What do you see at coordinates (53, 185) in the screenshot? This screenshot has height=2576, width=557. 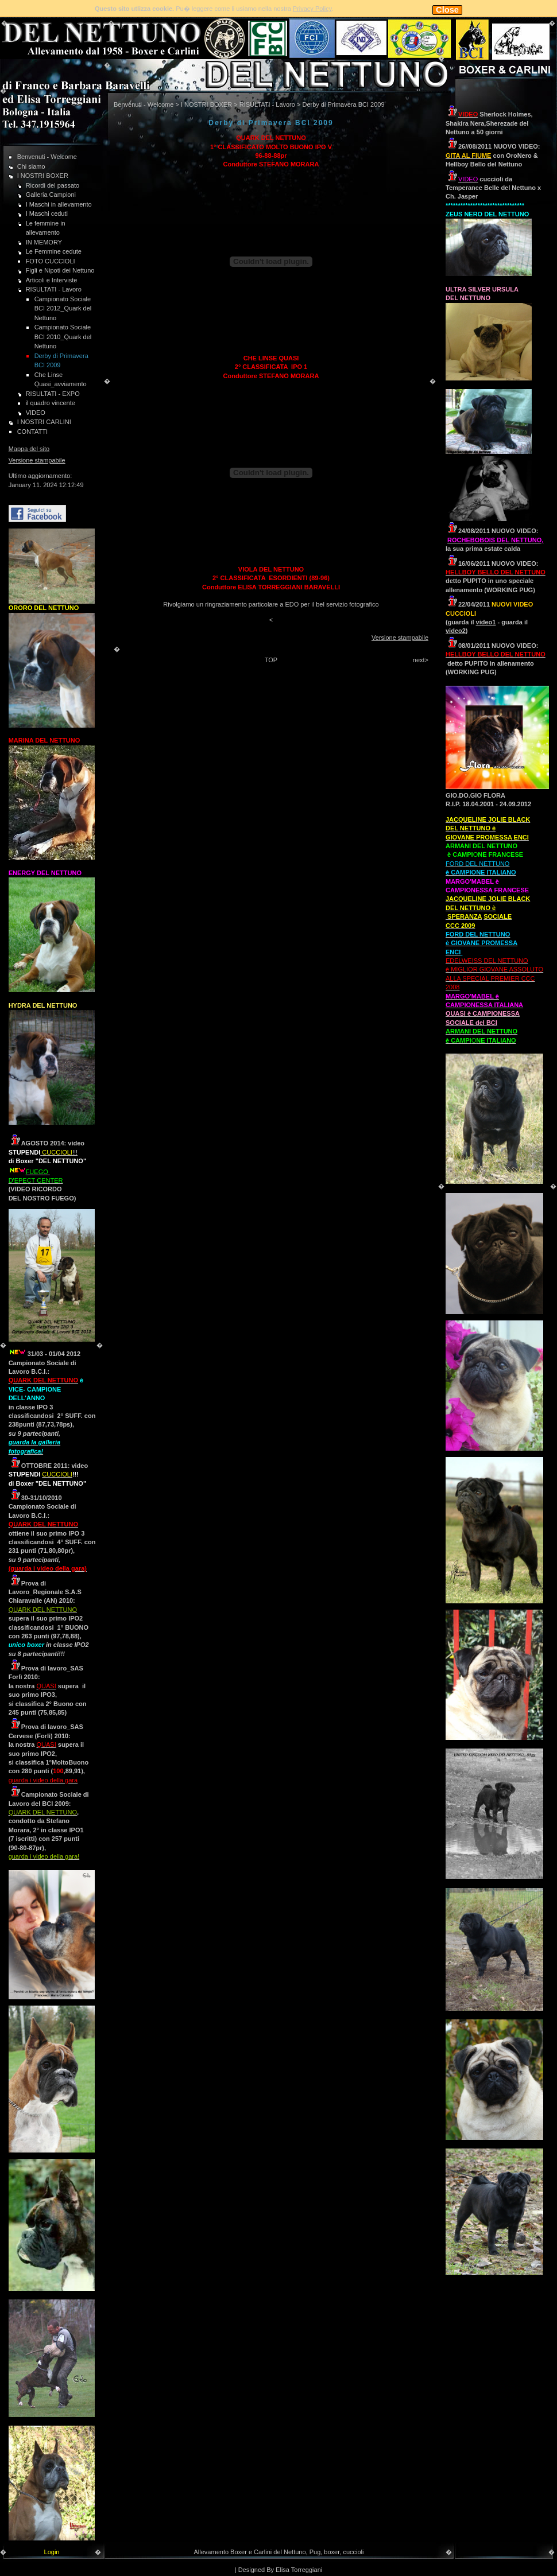 I see `Ricordi del passato` at bounding box center [53, 185].